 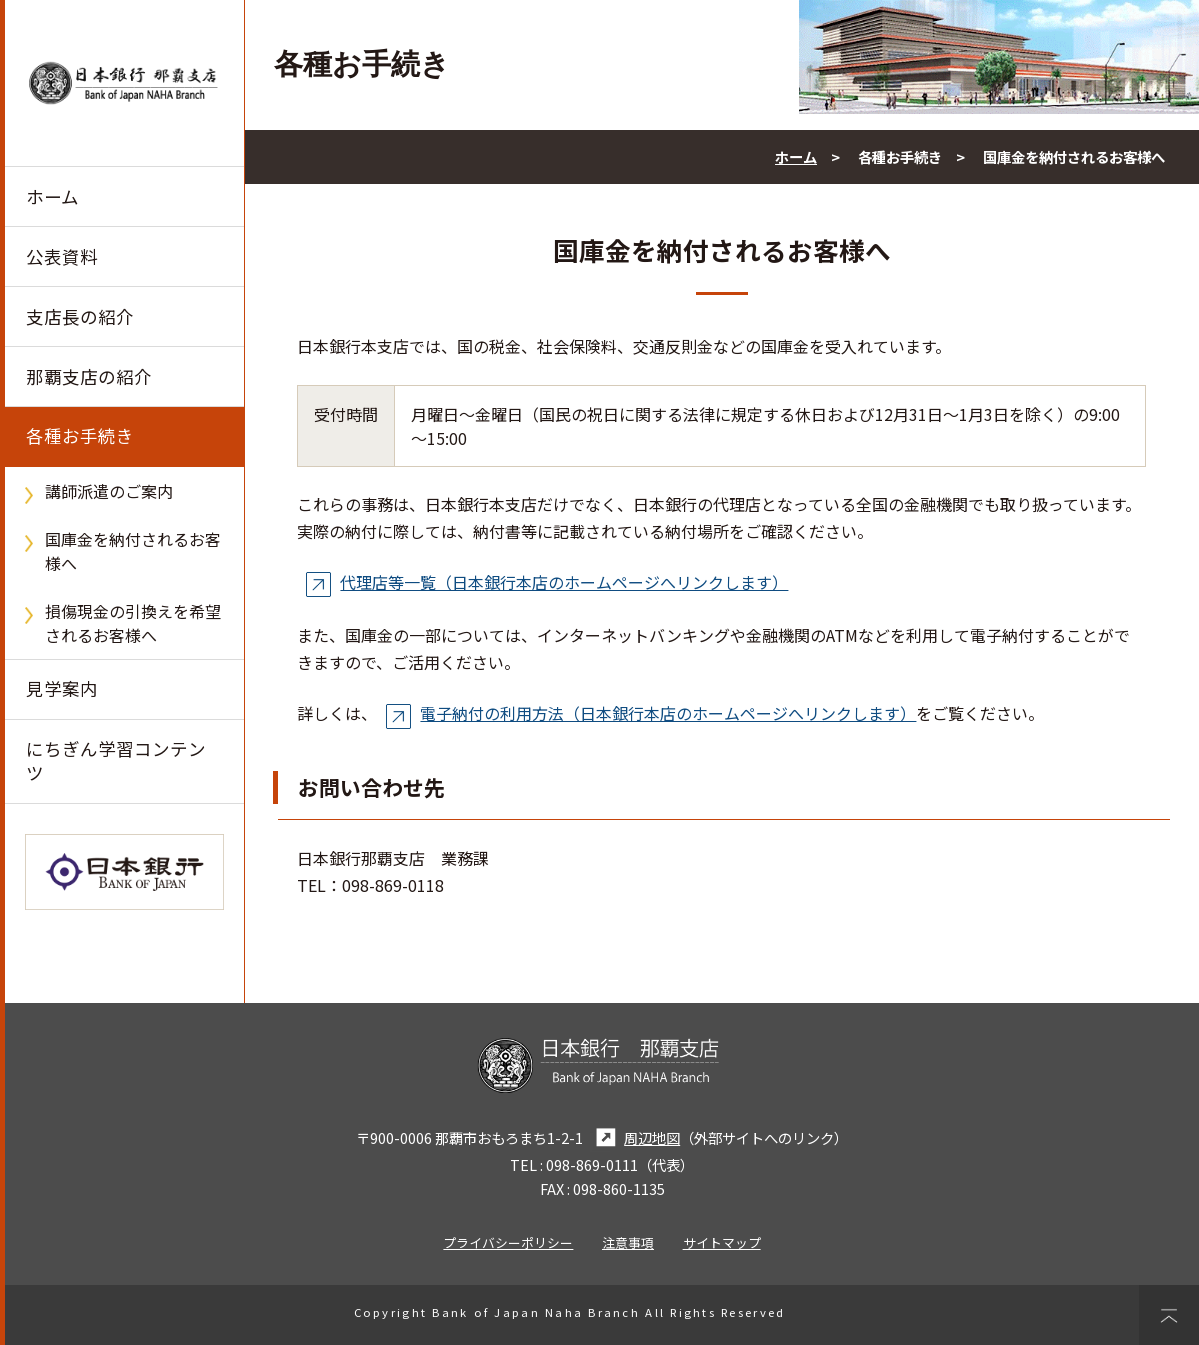 What do you see at coordinates (546, 582) in the screenshot?
I see `代理店等一覧（日本銀行本店のホームページへリンクします）` at bounding box center [546, 582].